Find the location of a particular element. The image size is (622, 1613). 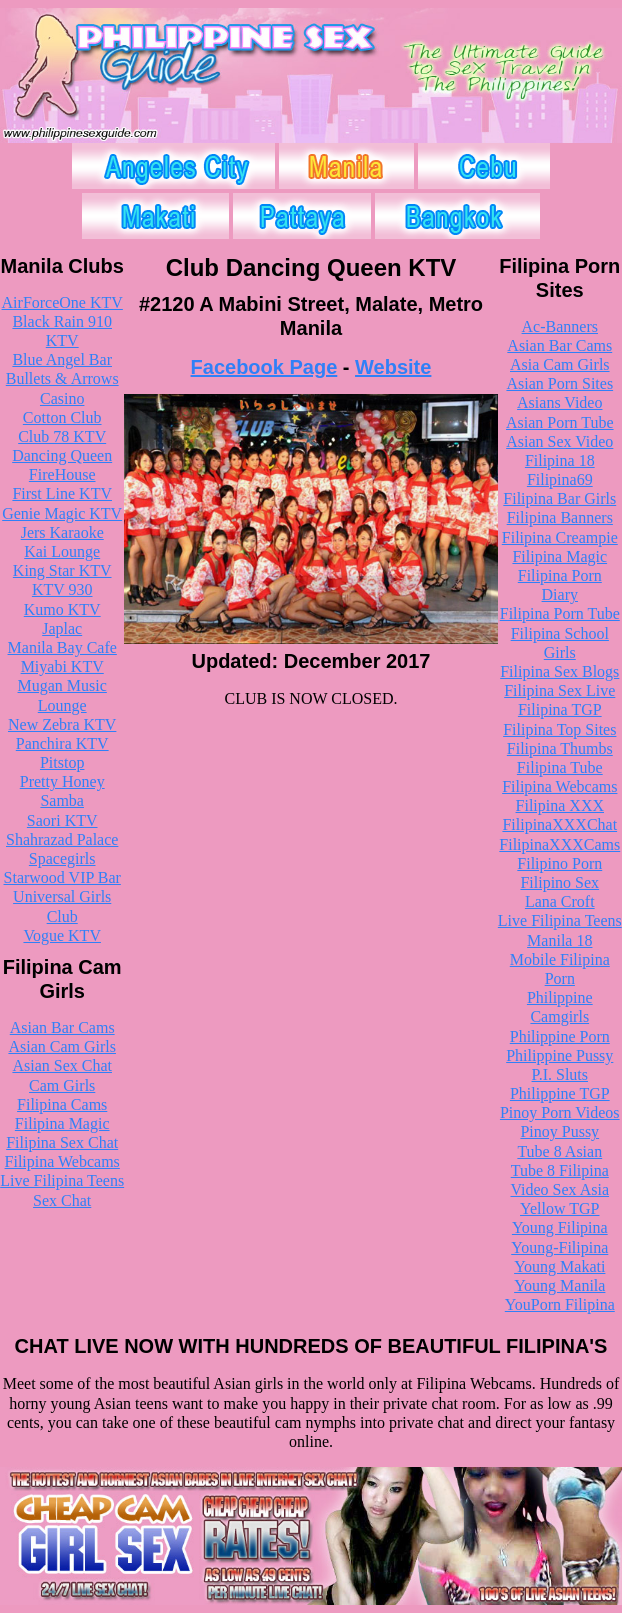

Starwood VIP Bar is located at coordinates (62, 877).